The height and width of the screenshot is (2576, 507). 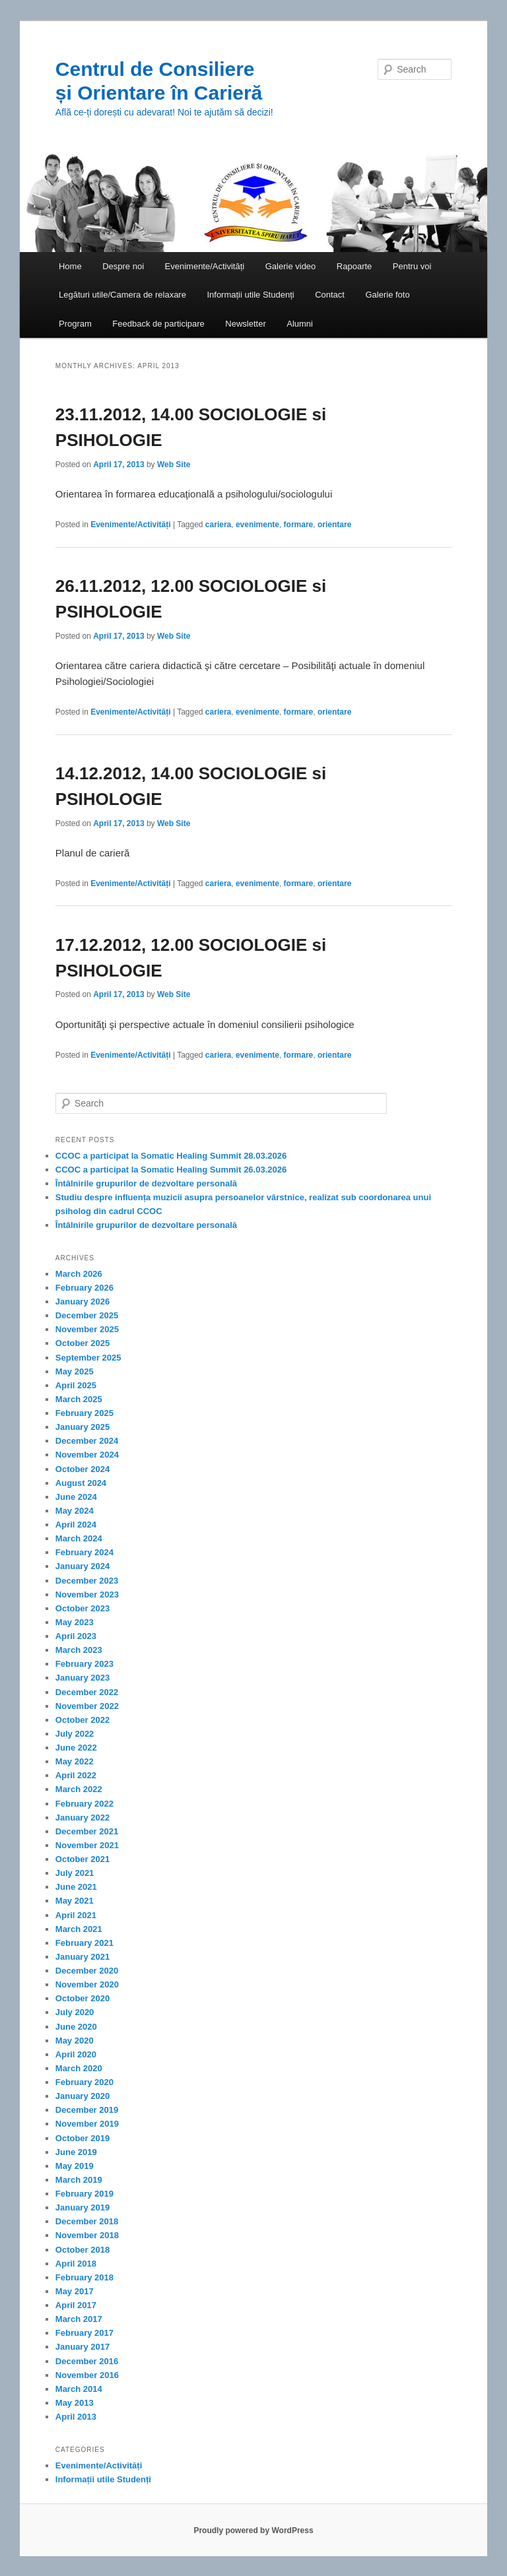 What do you see at coordinates (82, 1469) in the screenshot?
I see `October 2024` at bounding box center [82, 1469].